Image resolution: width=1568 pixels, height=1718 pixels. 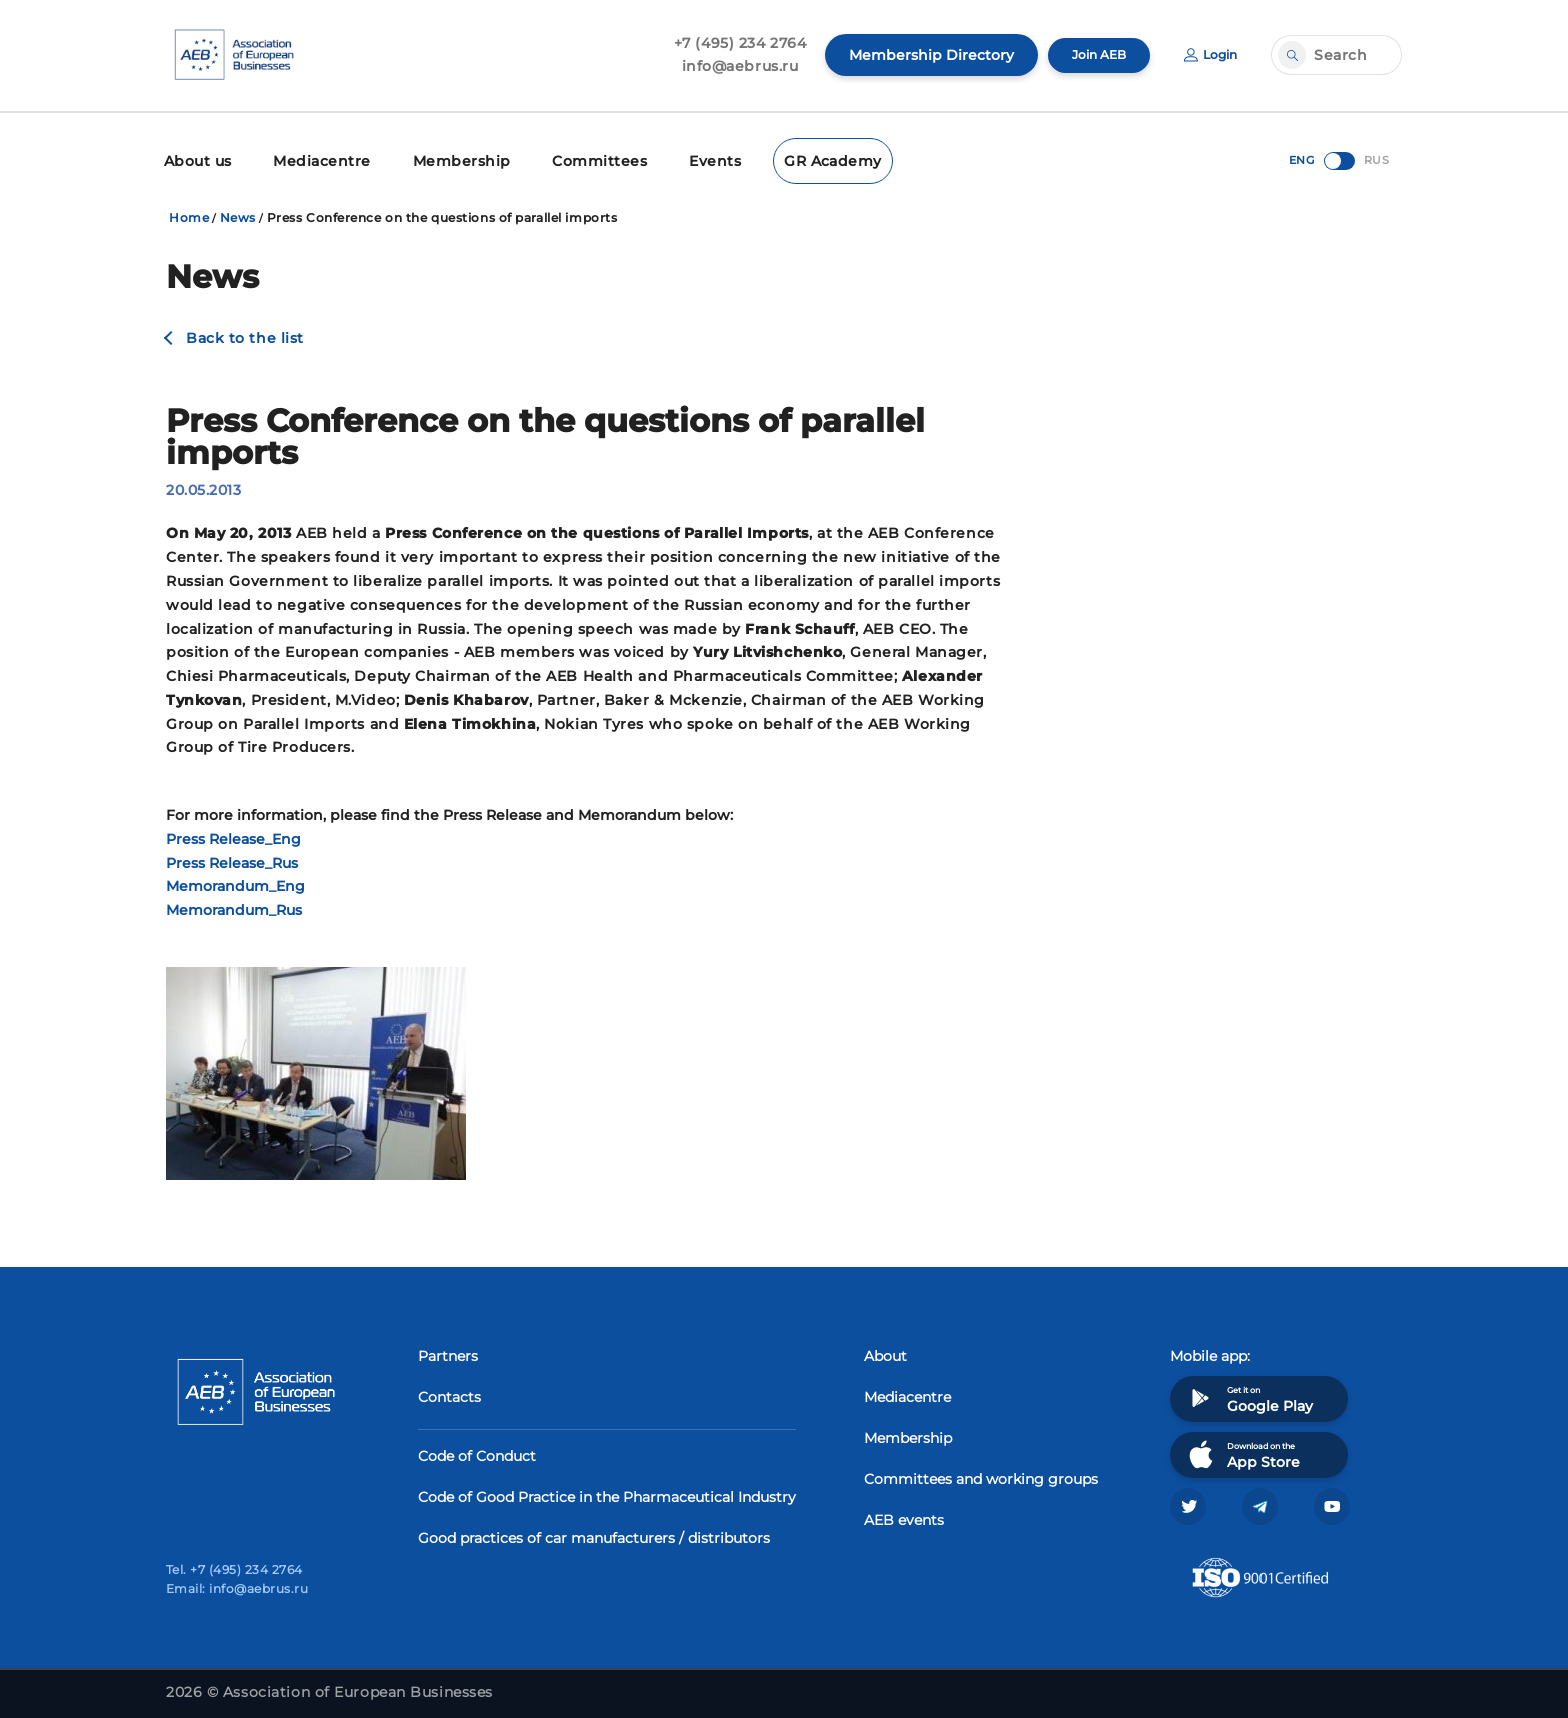 I want to click on Partners, so click(x=448, y=1351).